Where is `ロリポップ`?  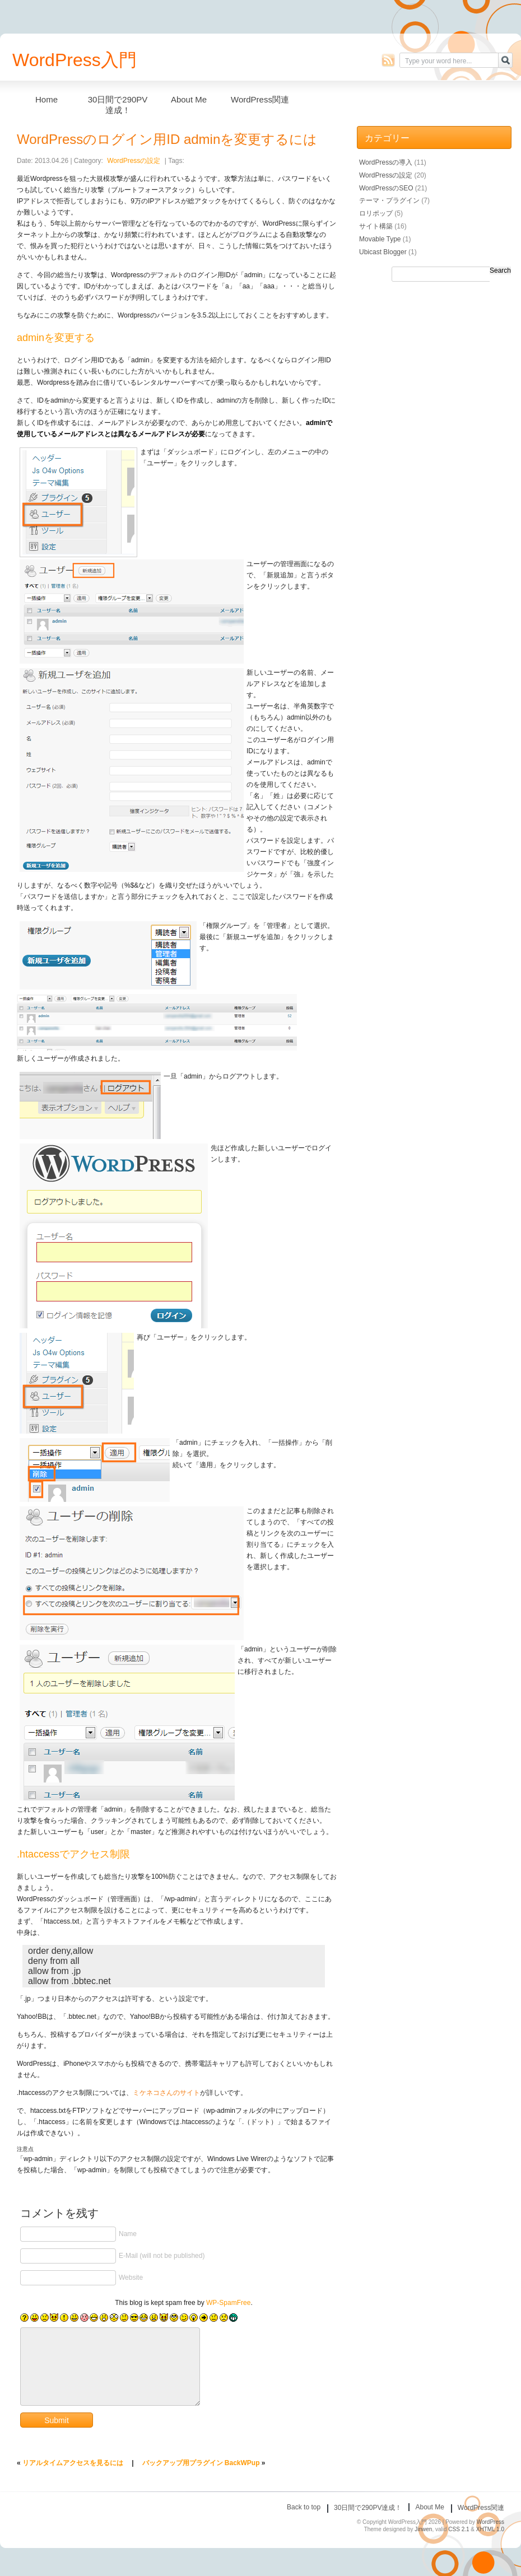 ロリポップ is located at coordinates (376, 213).